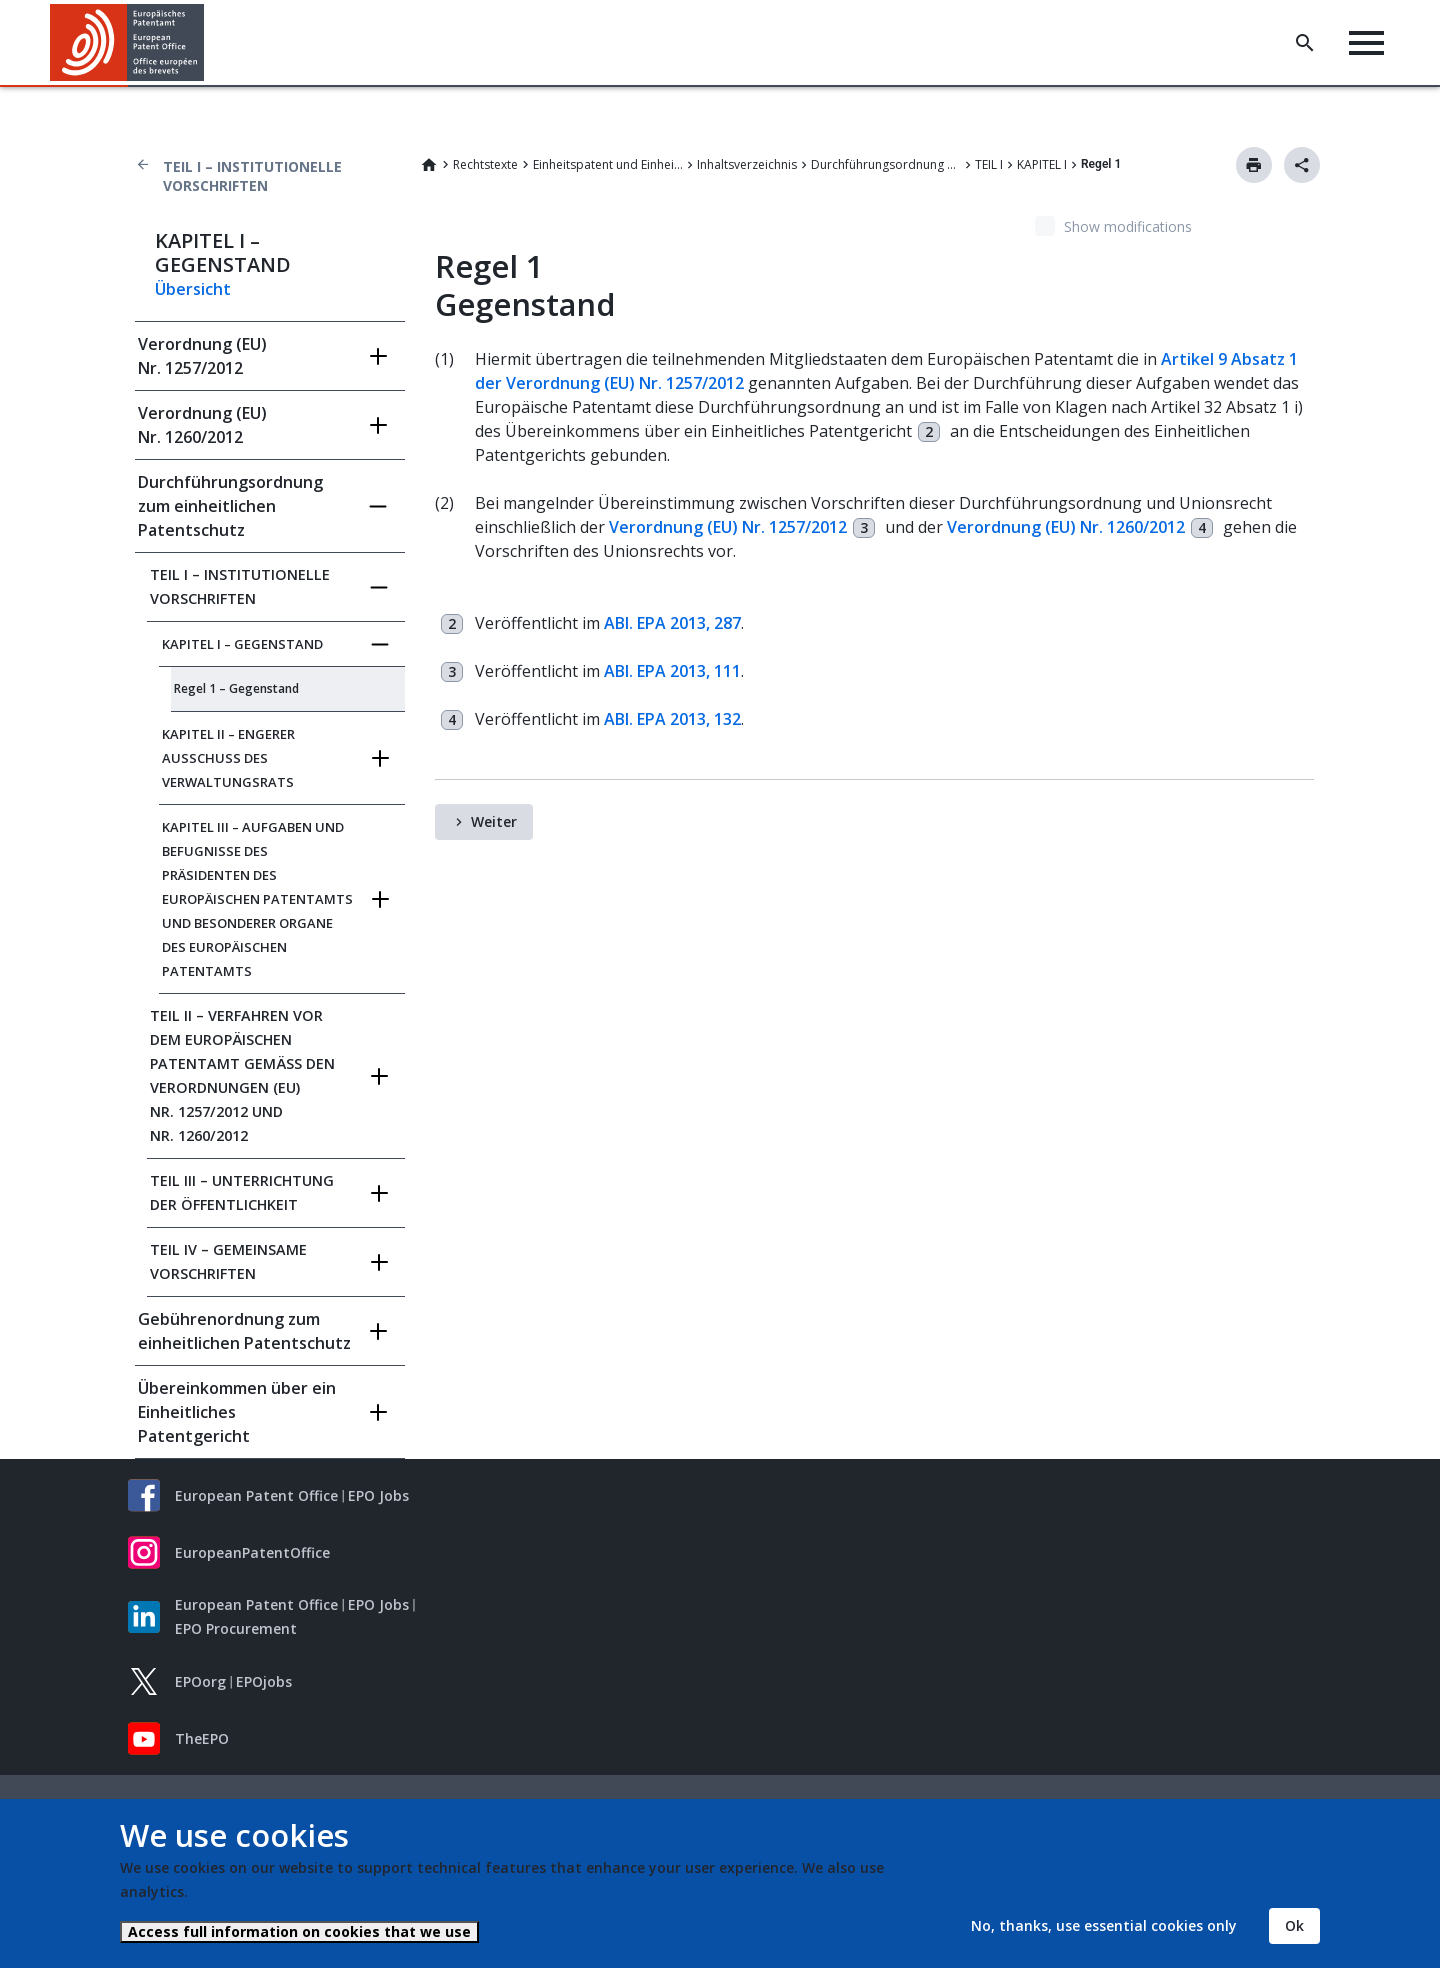  I want to click on Gebührenordnung zum einheitlichen Patentschutz, so click(244, 1331).